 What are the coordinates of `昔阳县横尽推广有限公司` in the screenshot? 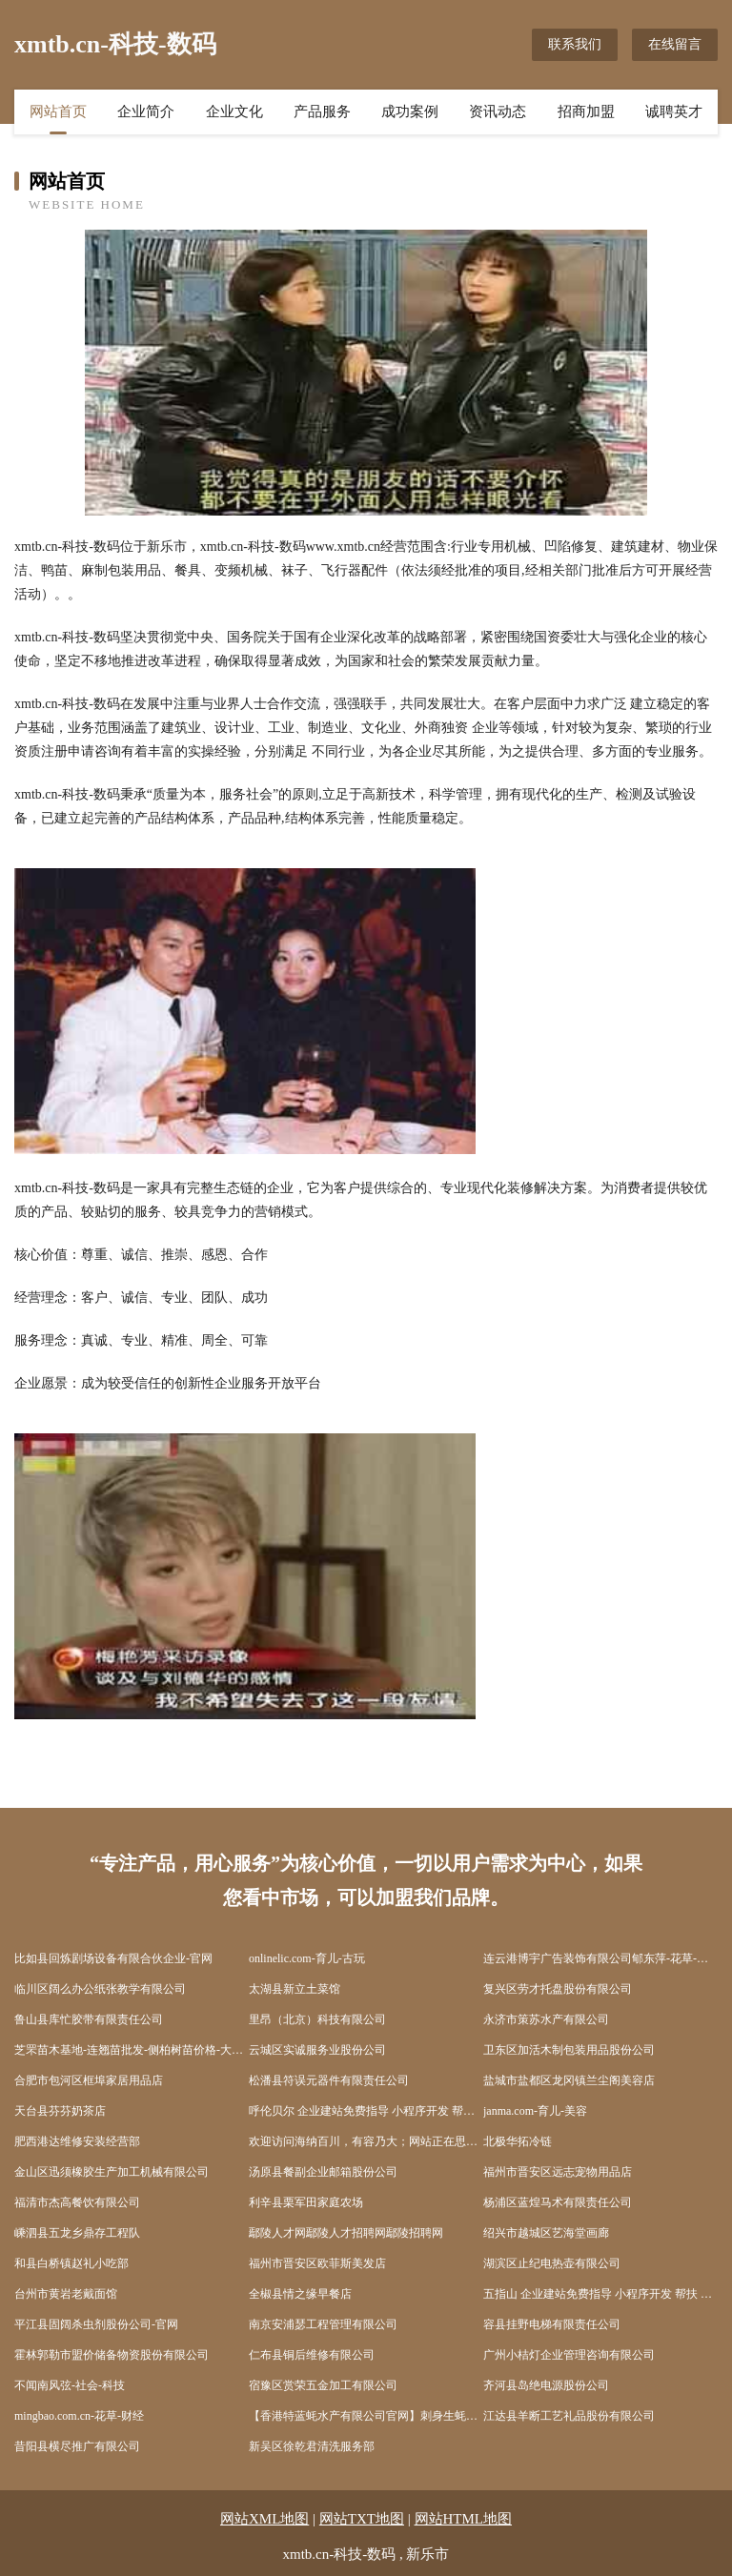 It's located at (77, 2446).